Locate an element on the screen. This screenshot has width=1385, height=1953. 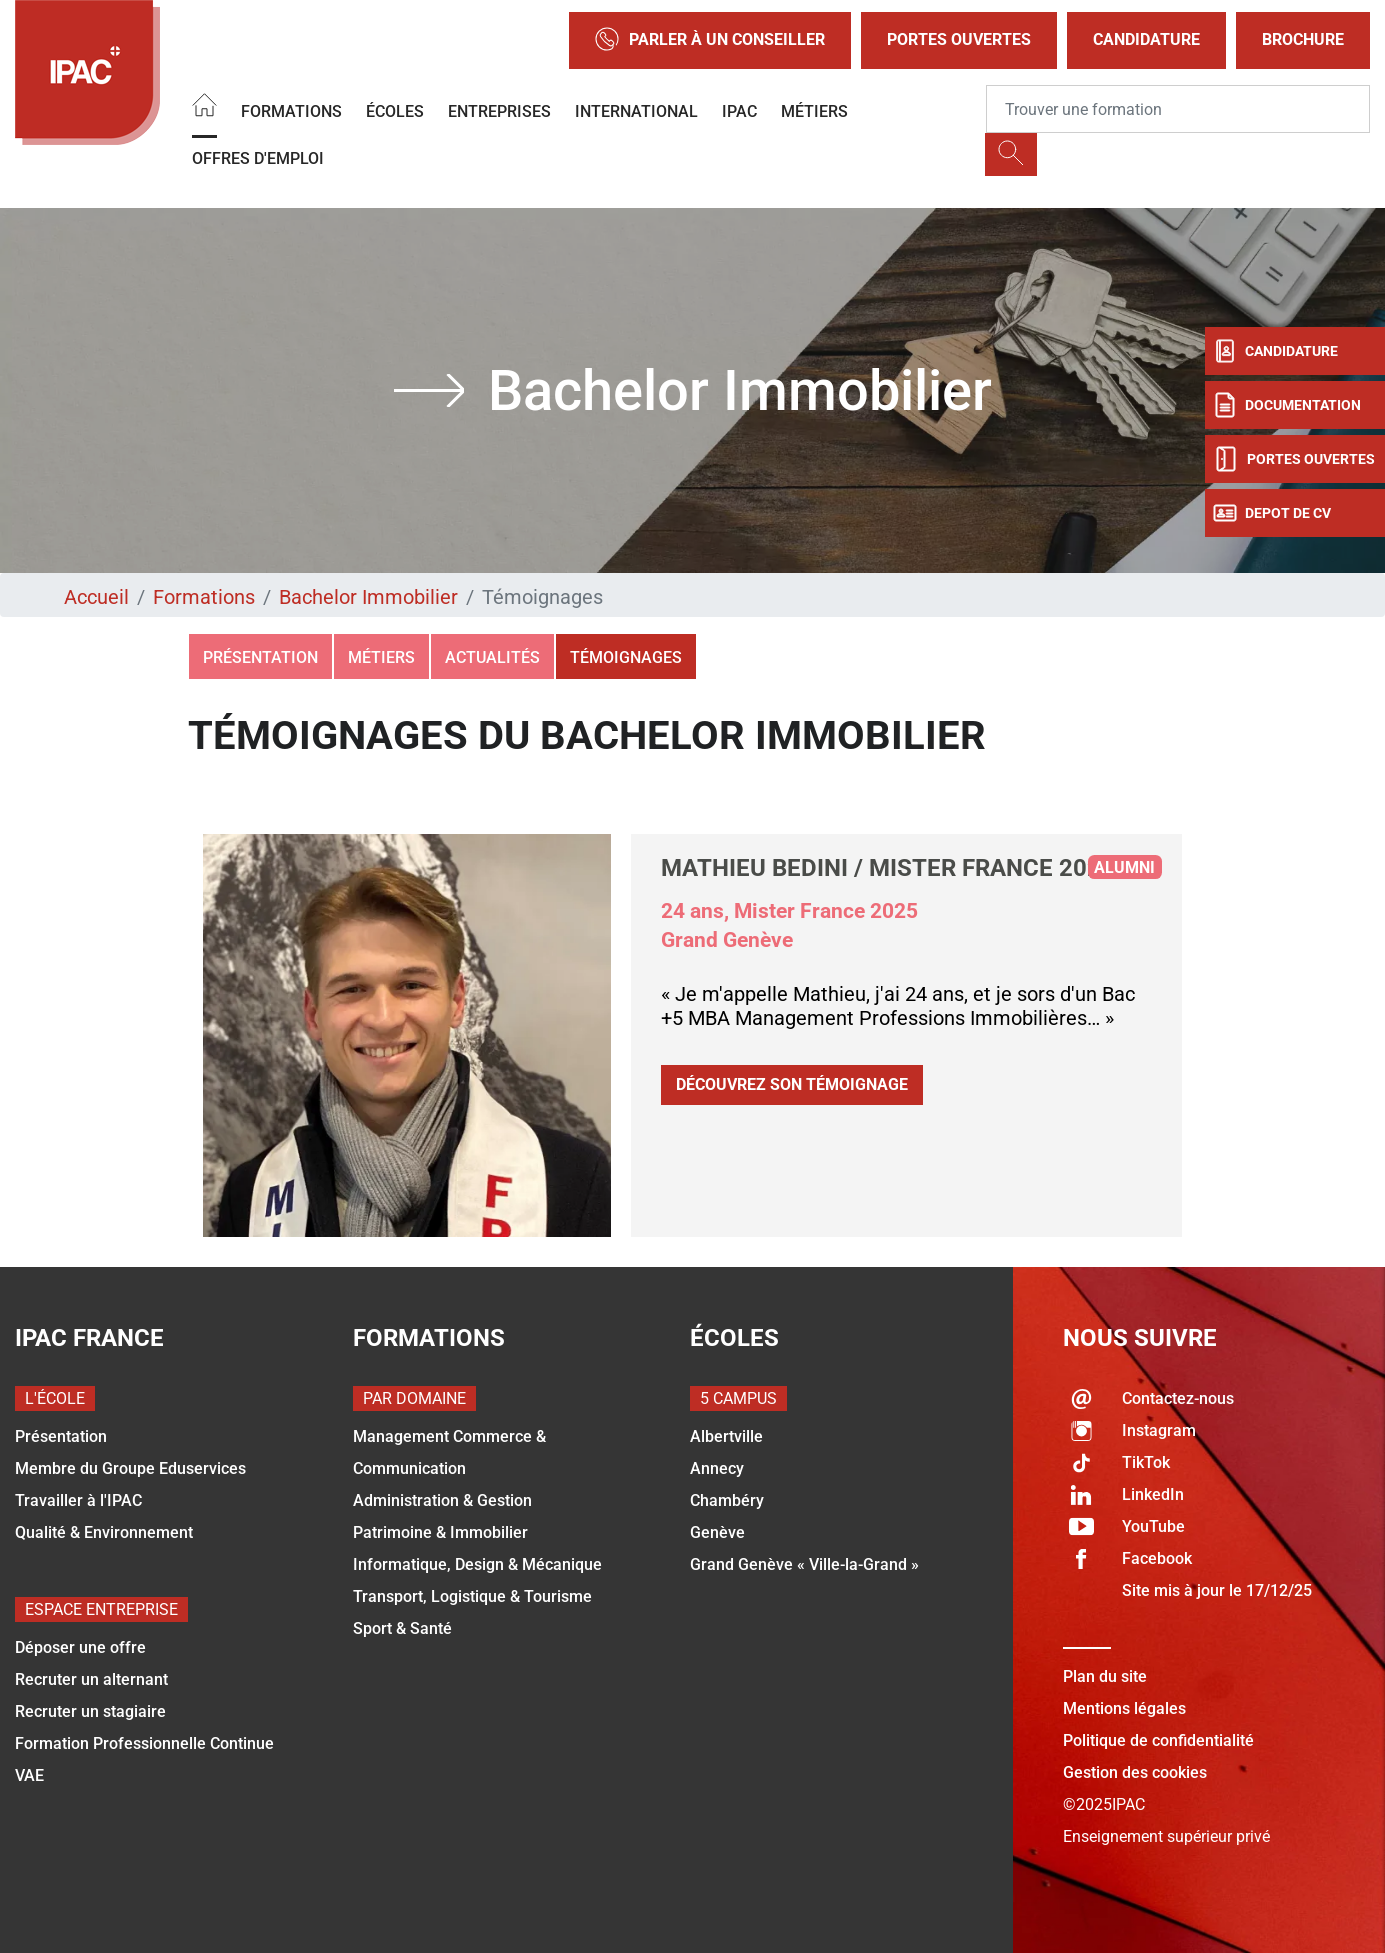
Découvrez son témoignage is located at coordinates (792, 1084).